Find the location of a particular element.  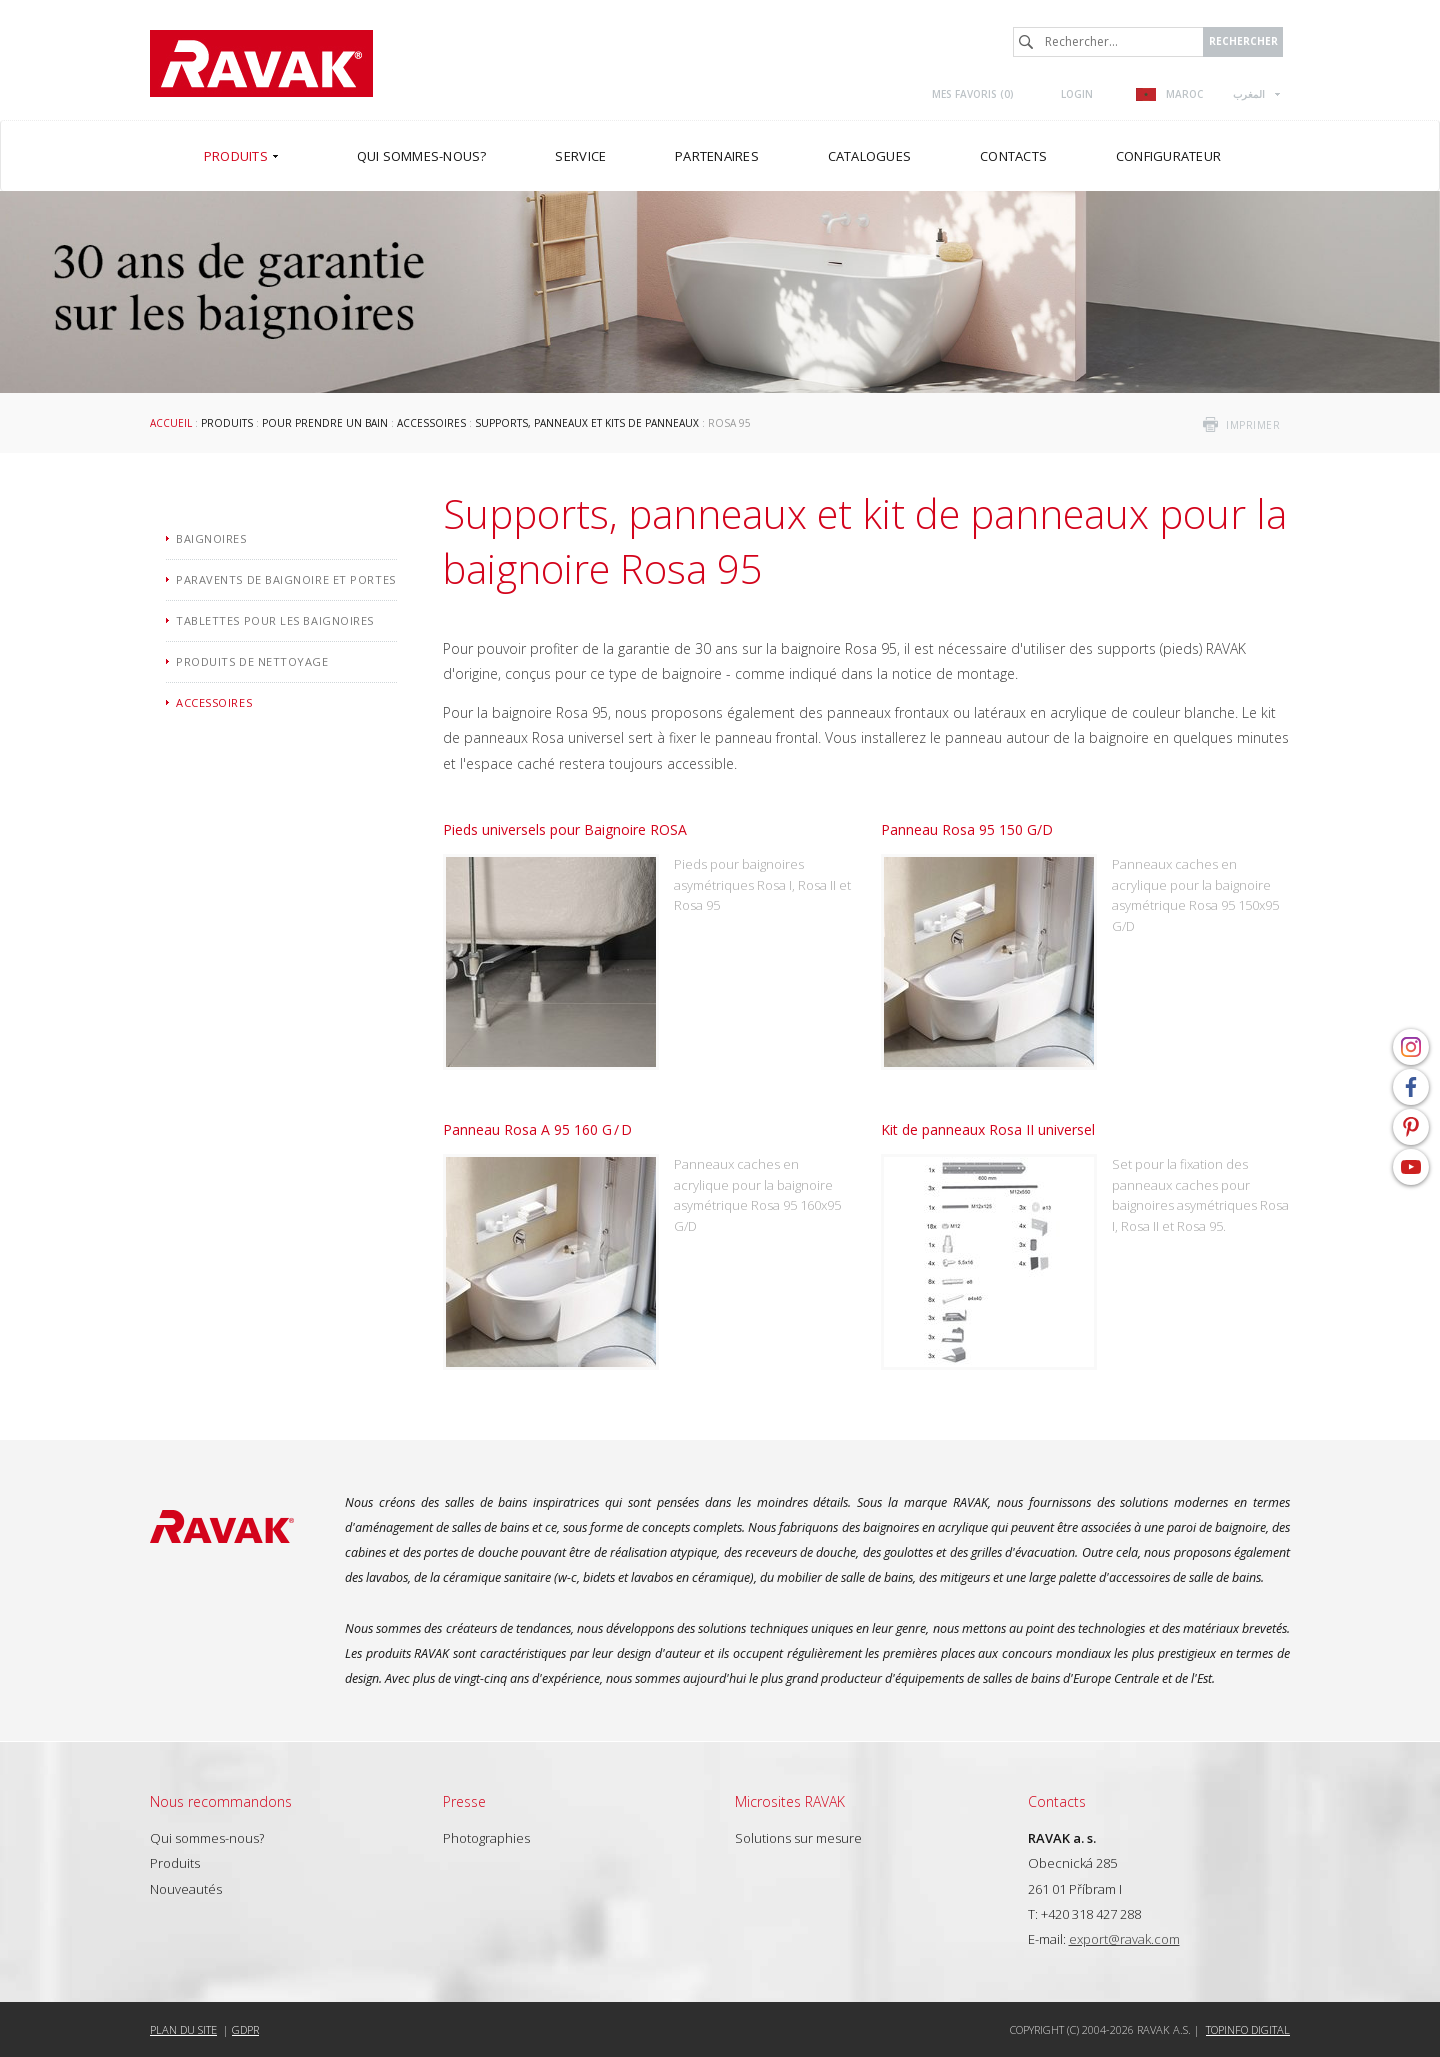

RAVAK is located at coordinates (261, 63).